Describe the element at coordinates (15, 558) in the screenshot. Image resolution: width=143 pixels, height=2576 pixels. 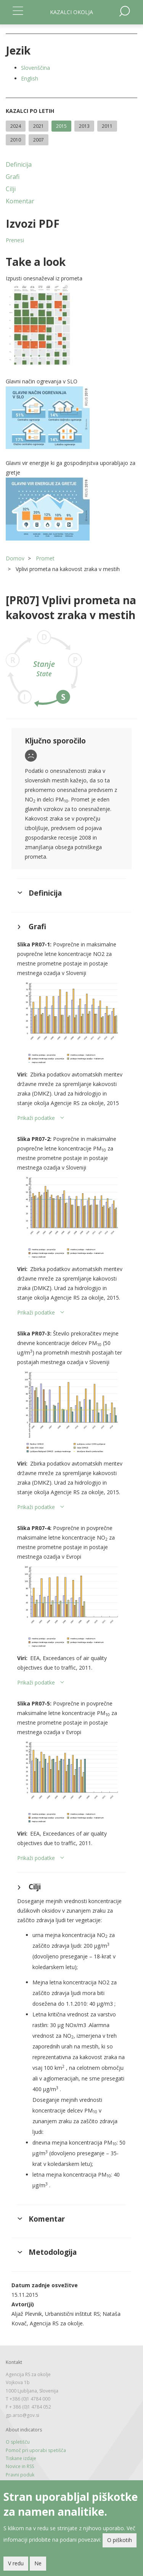
I see `Domov` at that location.